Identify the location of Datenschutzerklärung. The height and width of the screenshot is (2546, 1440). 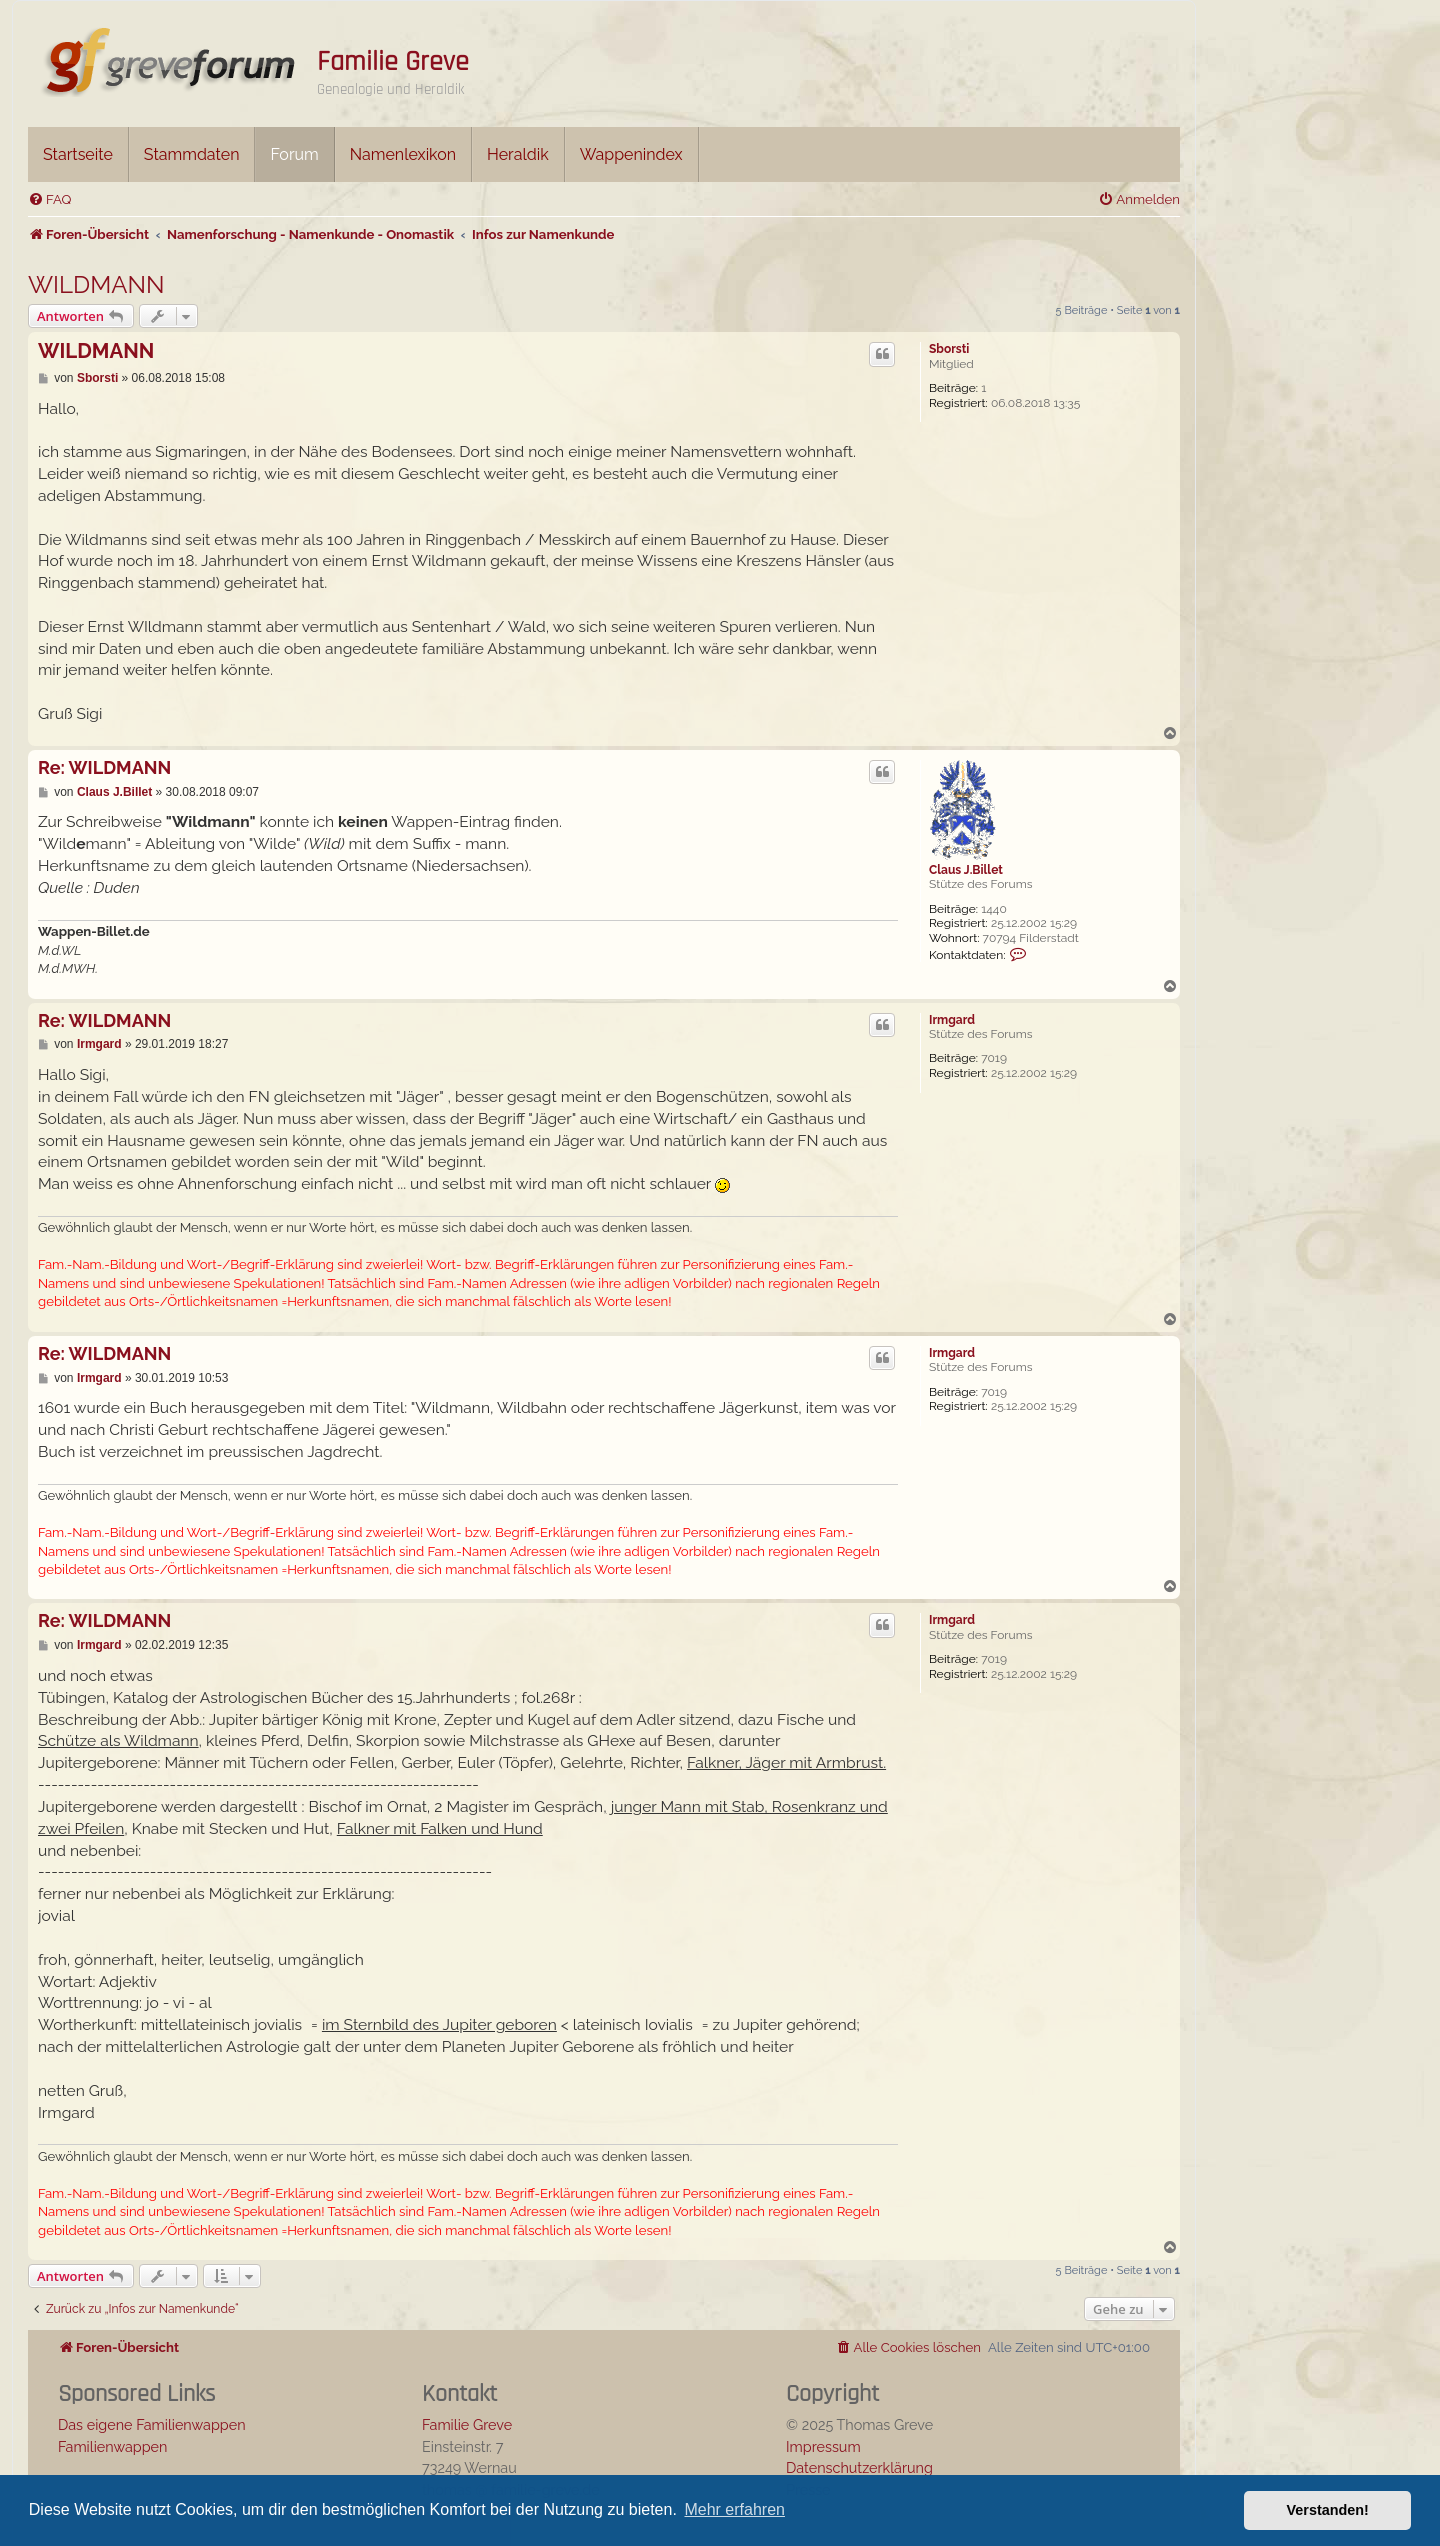
(859, 2467).